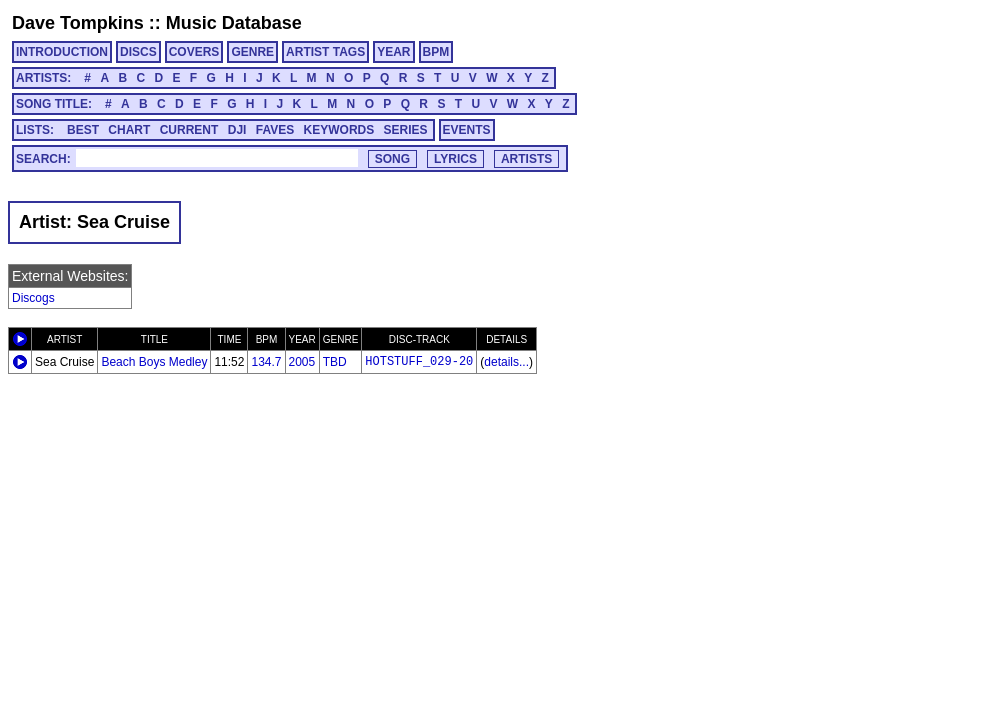 This screenshot has width=990, height=720. I want to click on details..., so click(506, 362).